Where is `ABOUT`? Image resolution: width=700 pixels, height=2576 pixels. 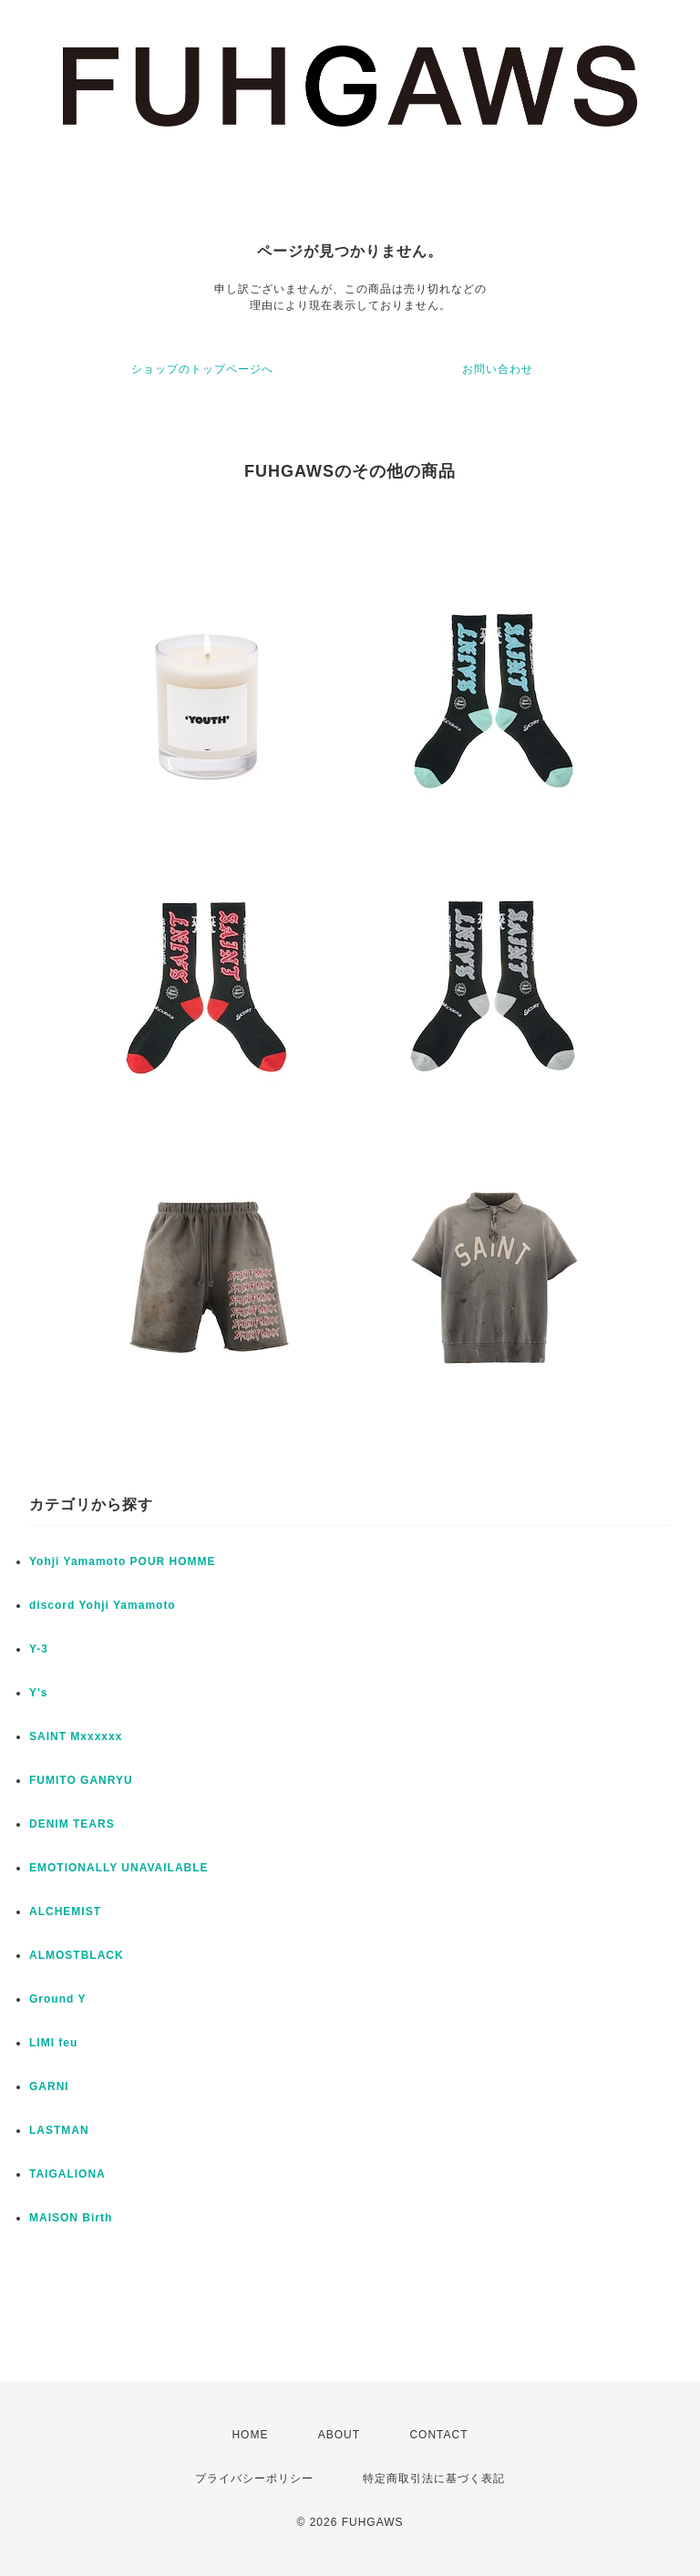 ABOUT is located at coordinates (339, 2434).